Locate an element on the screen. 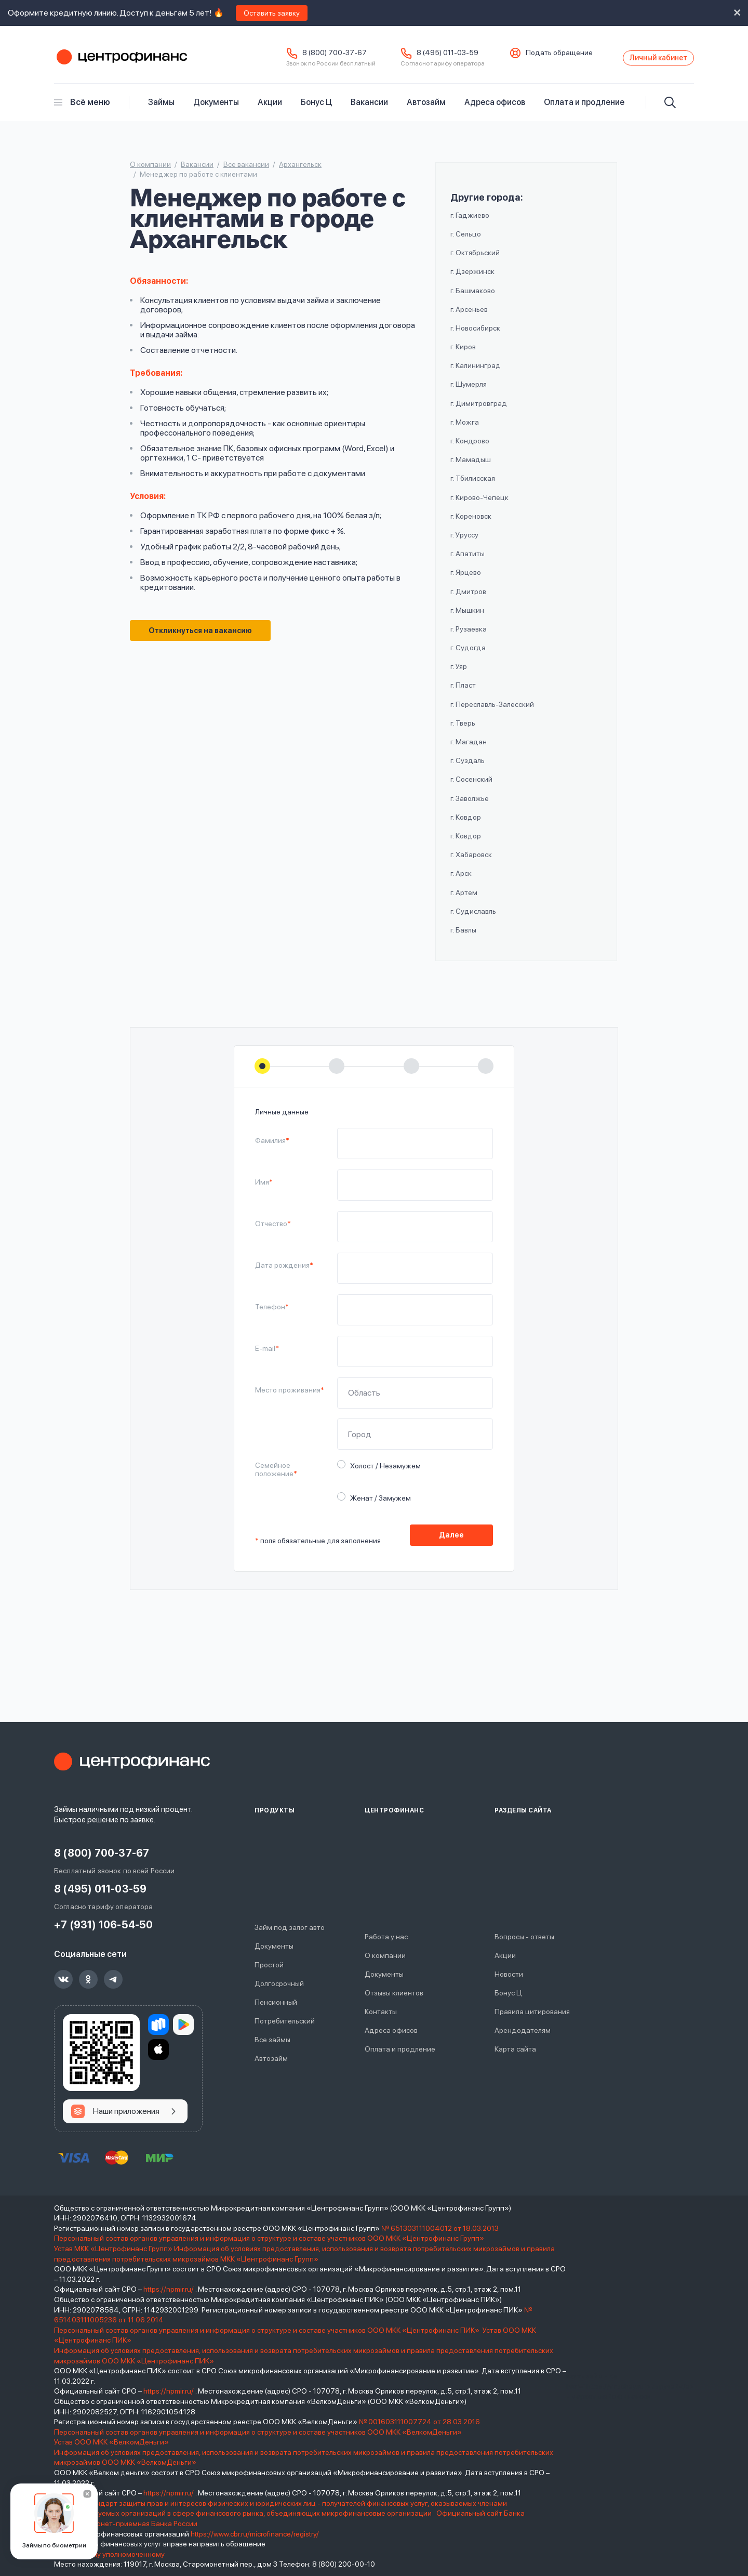 Image resolution: width=748 pixels, height=2576 pixels. г. Киров is located at coordinates (463, 354).